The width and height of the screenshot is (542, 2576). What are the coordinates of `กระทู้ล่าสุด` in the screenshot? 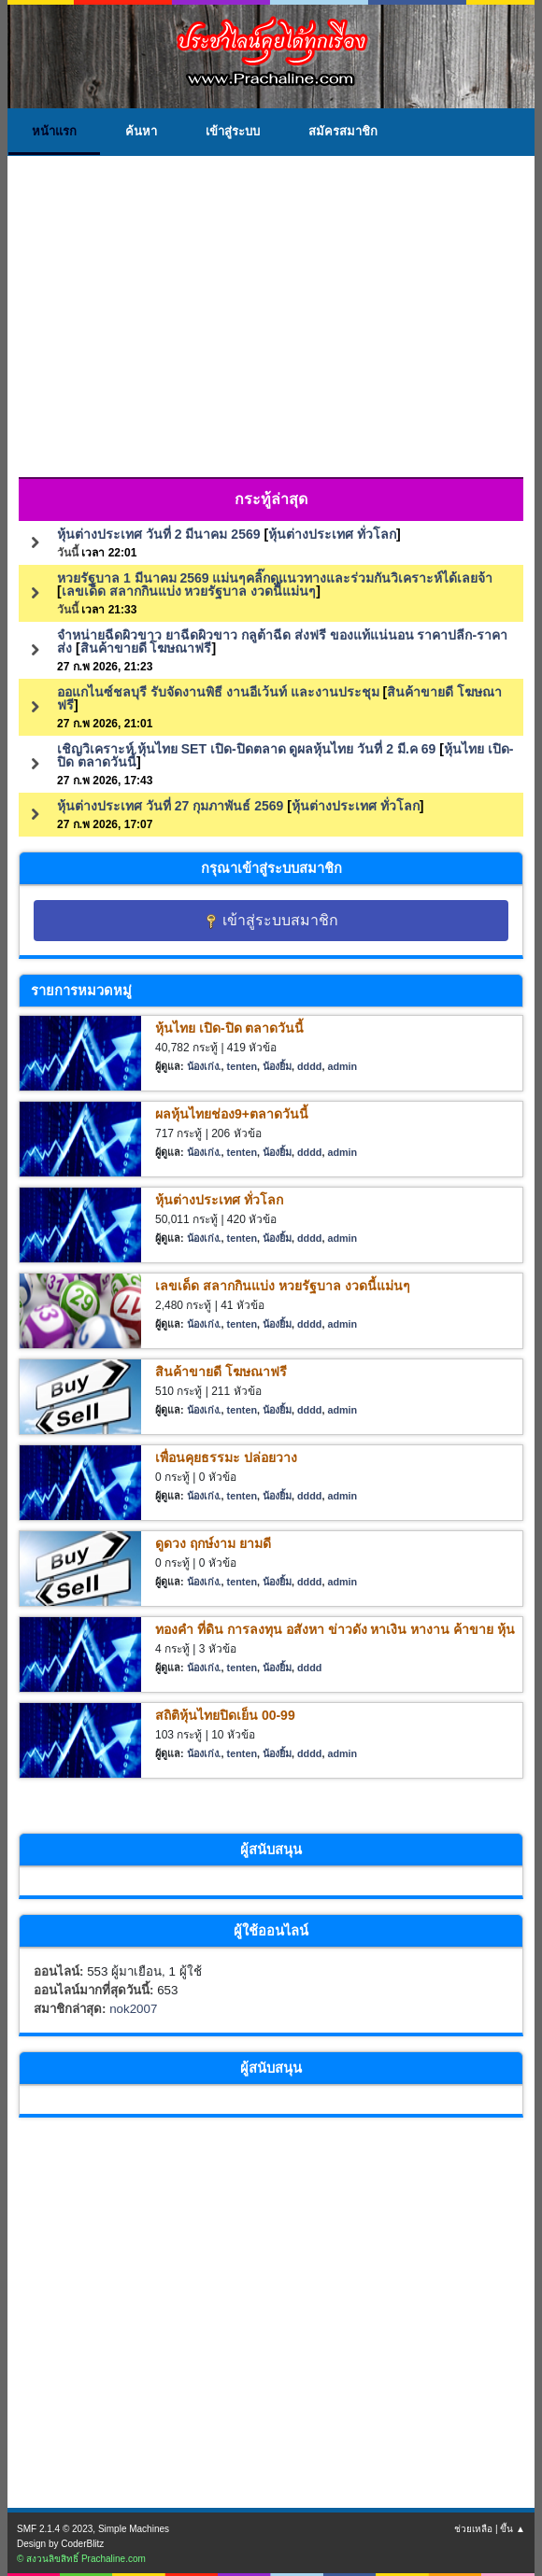 It's located at (271, 499).